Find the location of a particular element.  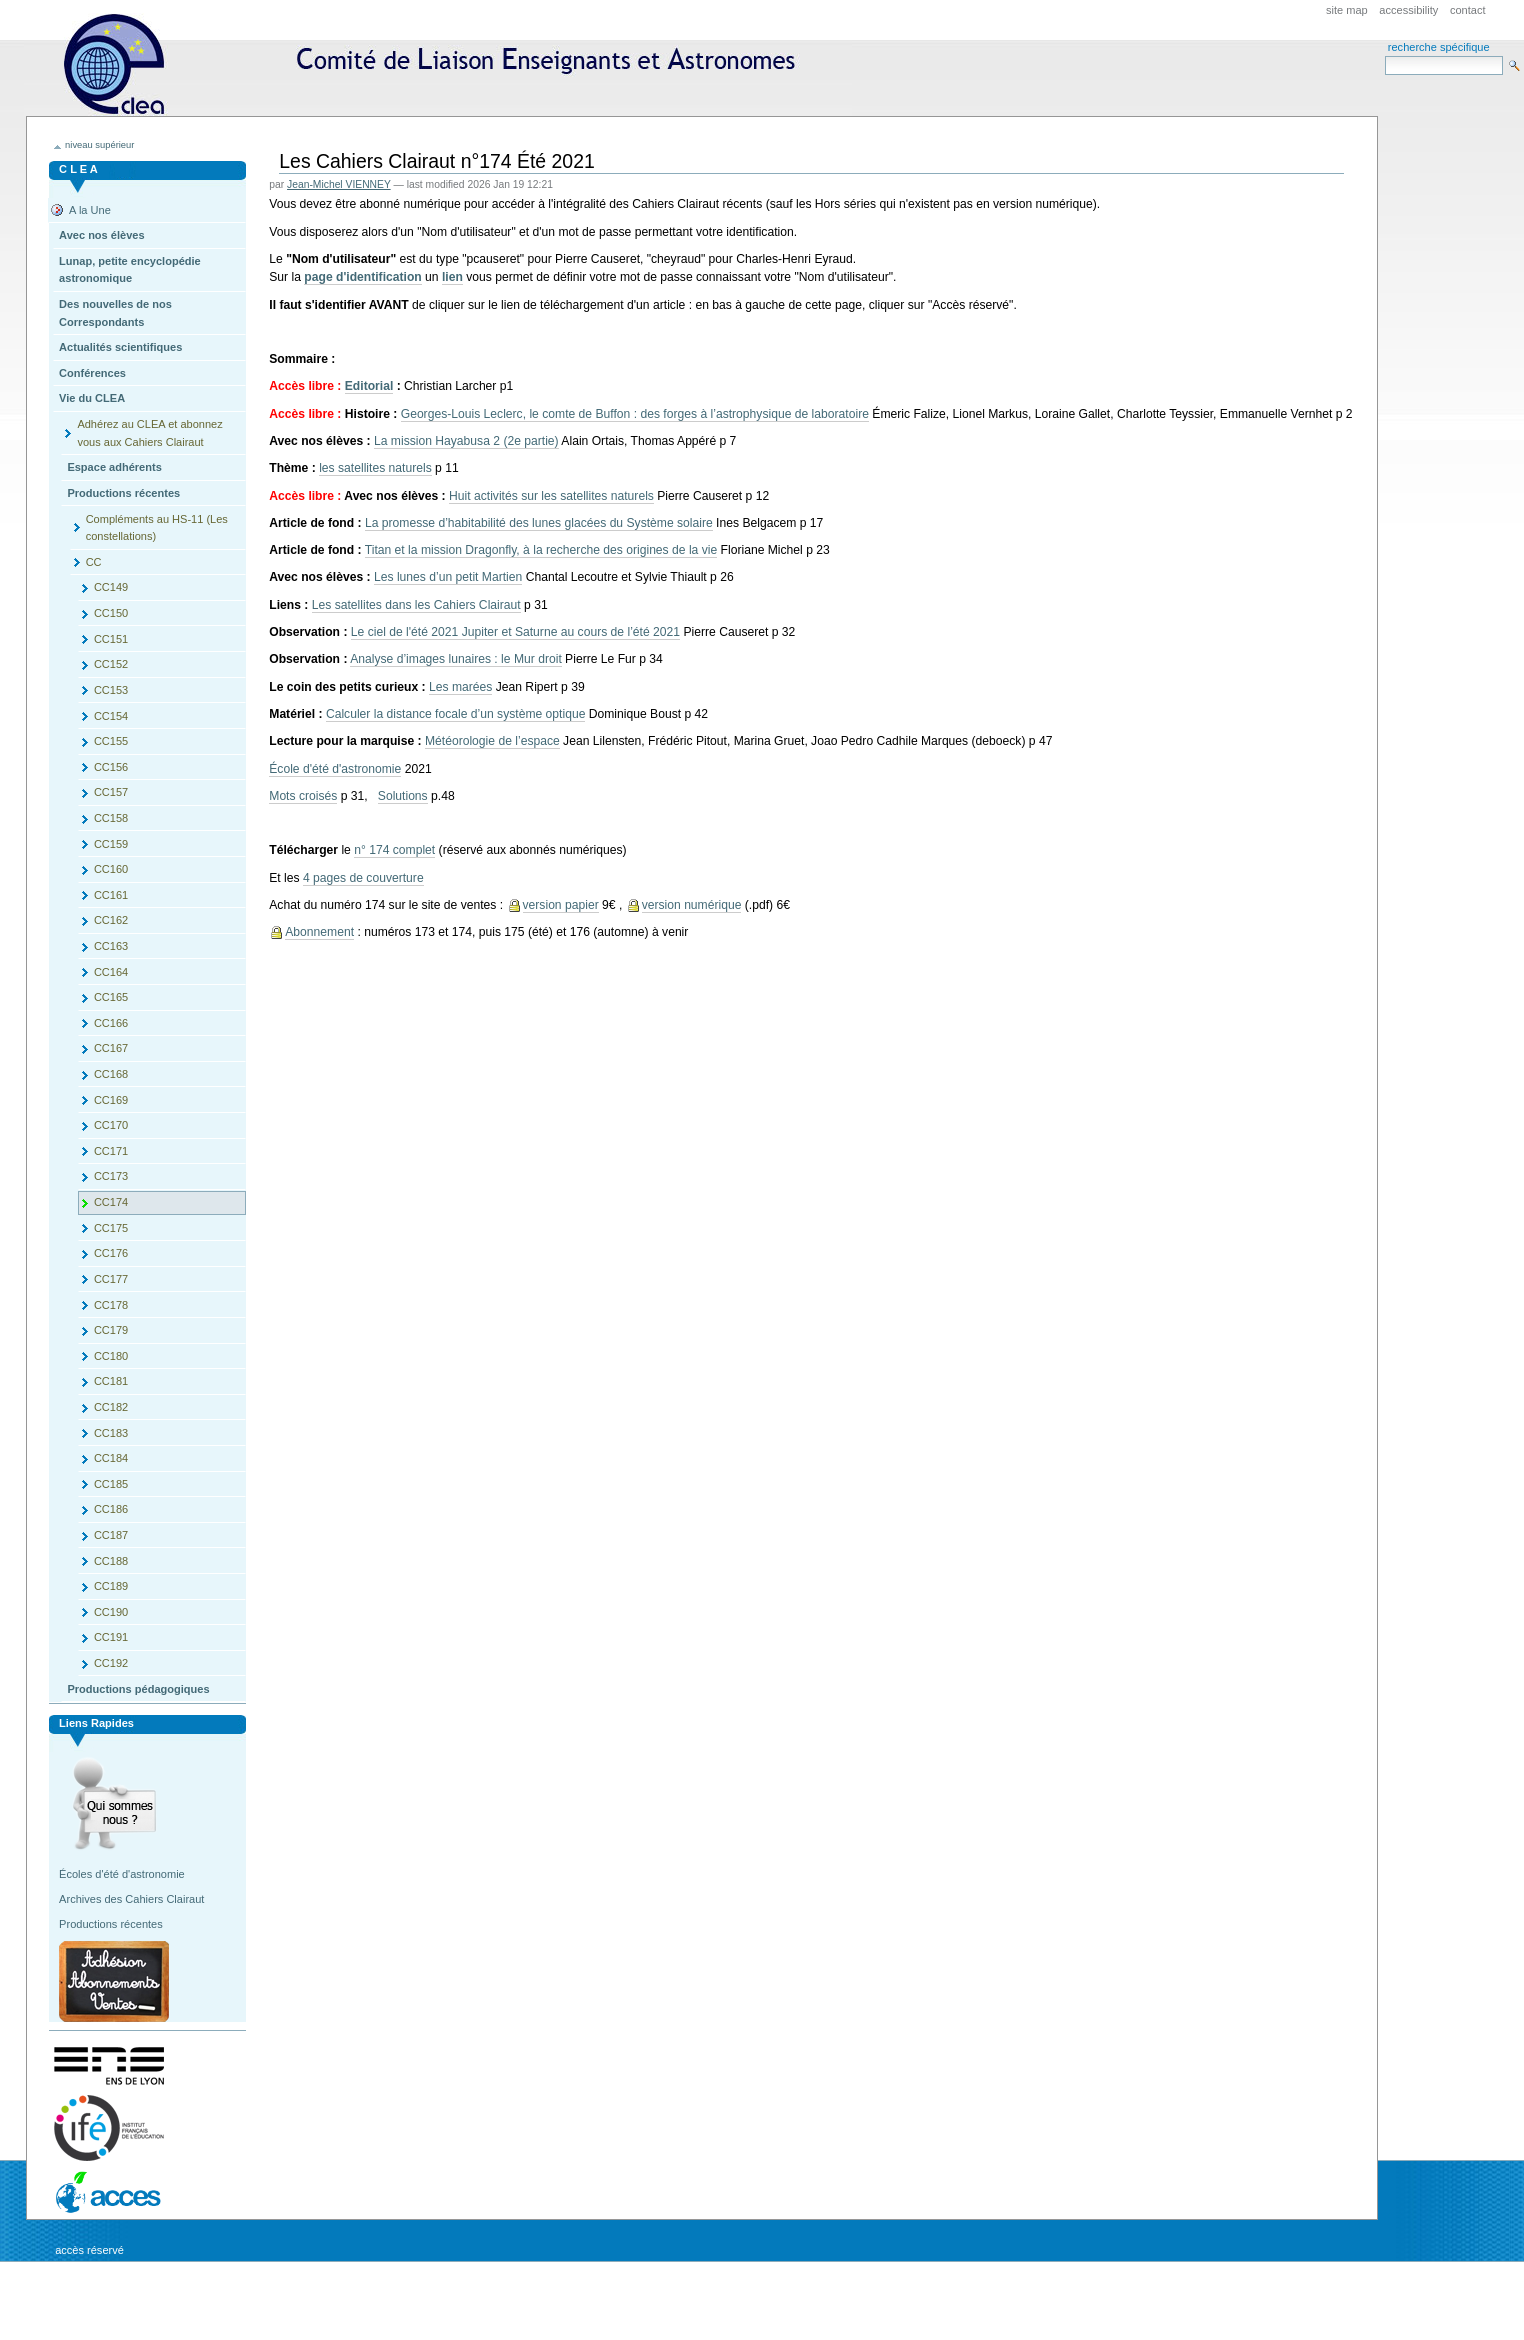

CC158 is located at coordinates (111, 818).